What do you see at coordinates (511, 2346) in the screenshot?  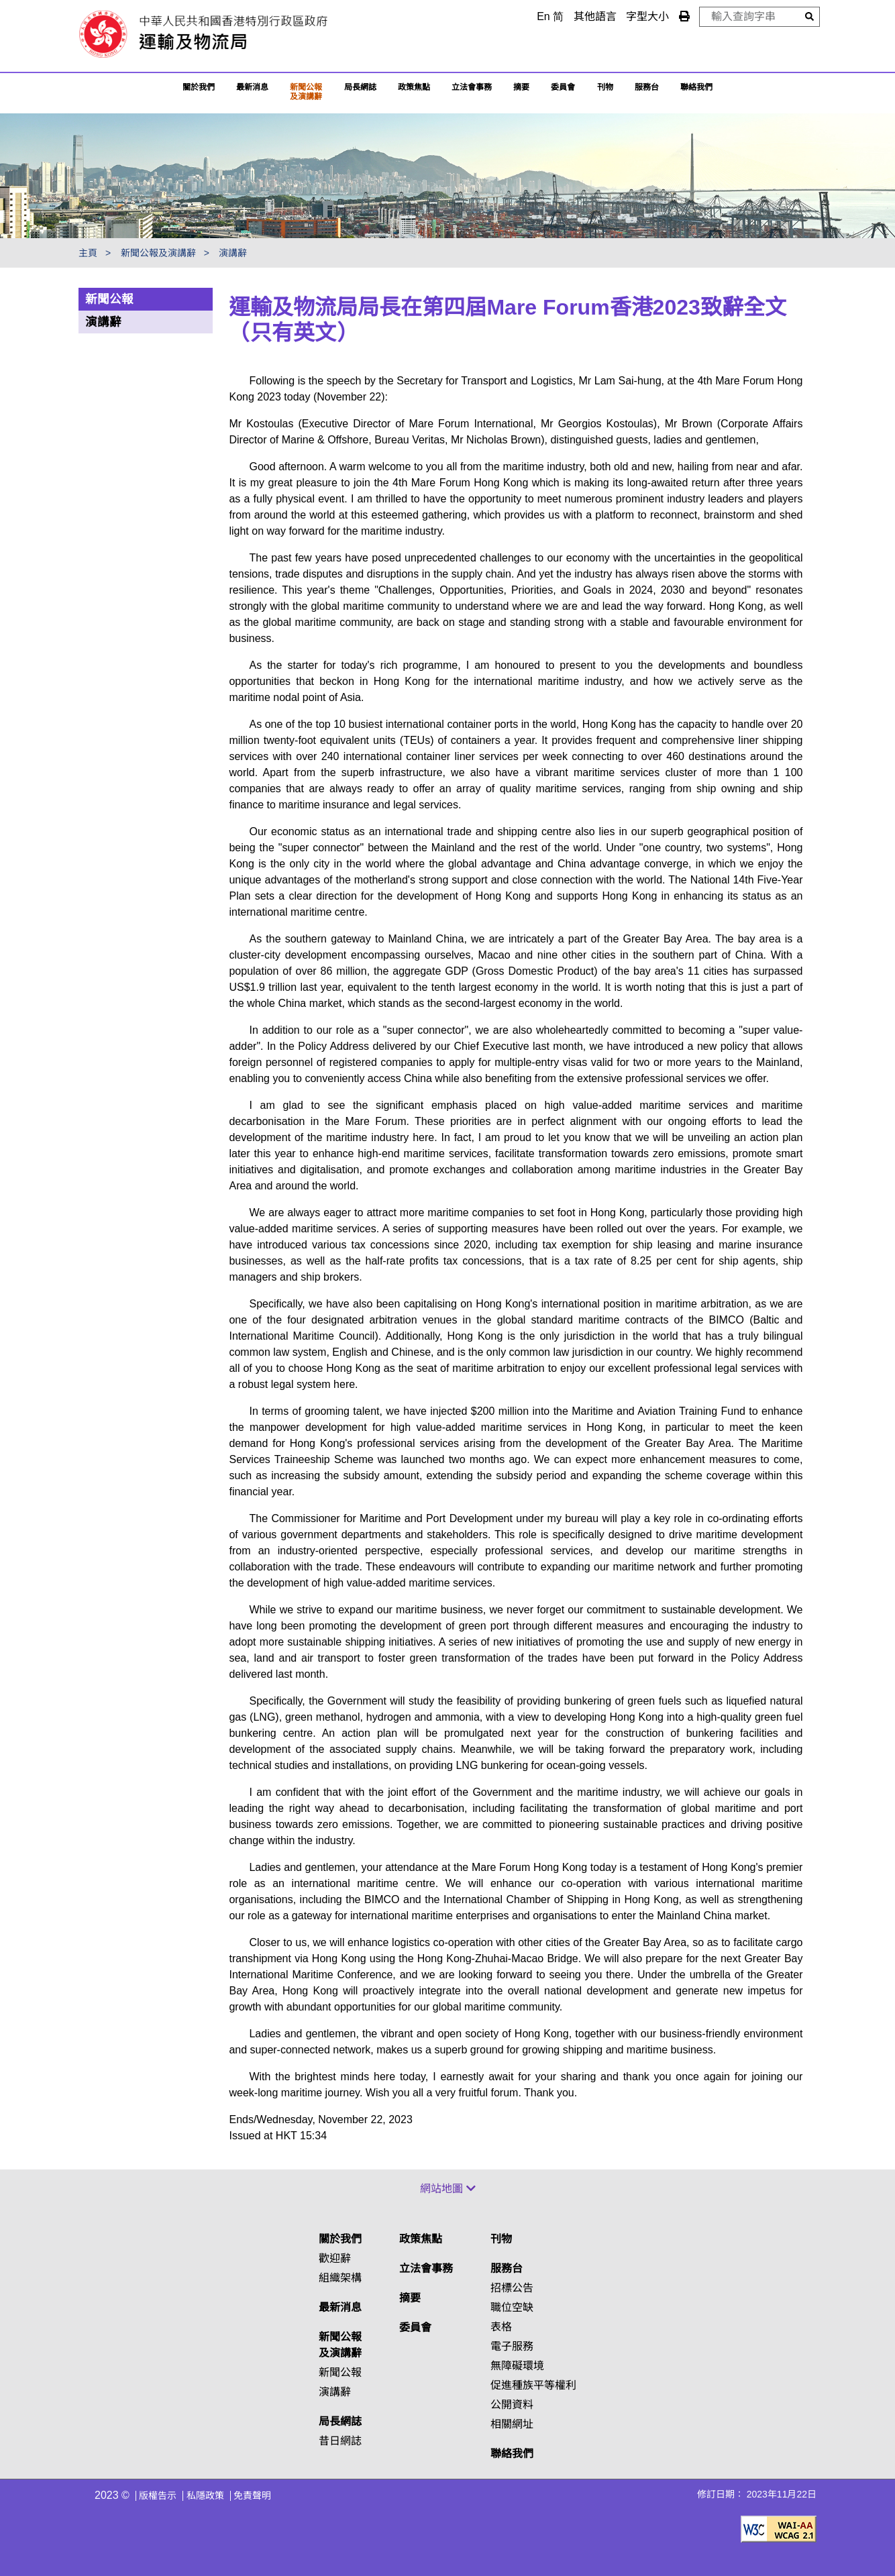 I see `電子服務` at bounding box center [511, 2346].